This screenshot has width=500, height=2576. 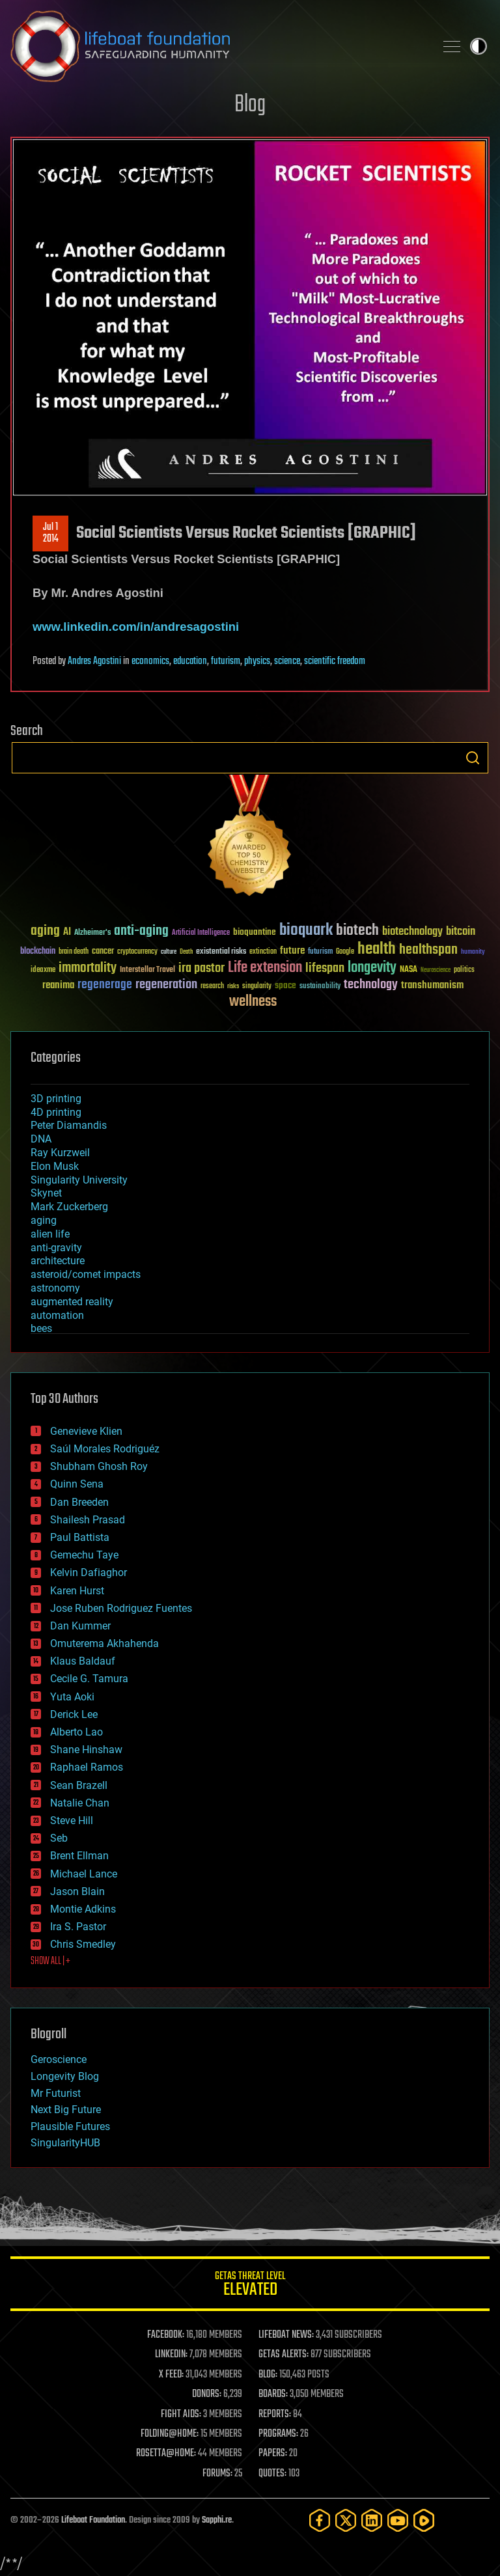 What do you see at coordinates (190, 661) in the screenshot?
I see `education` at bounding box center [190, 661].